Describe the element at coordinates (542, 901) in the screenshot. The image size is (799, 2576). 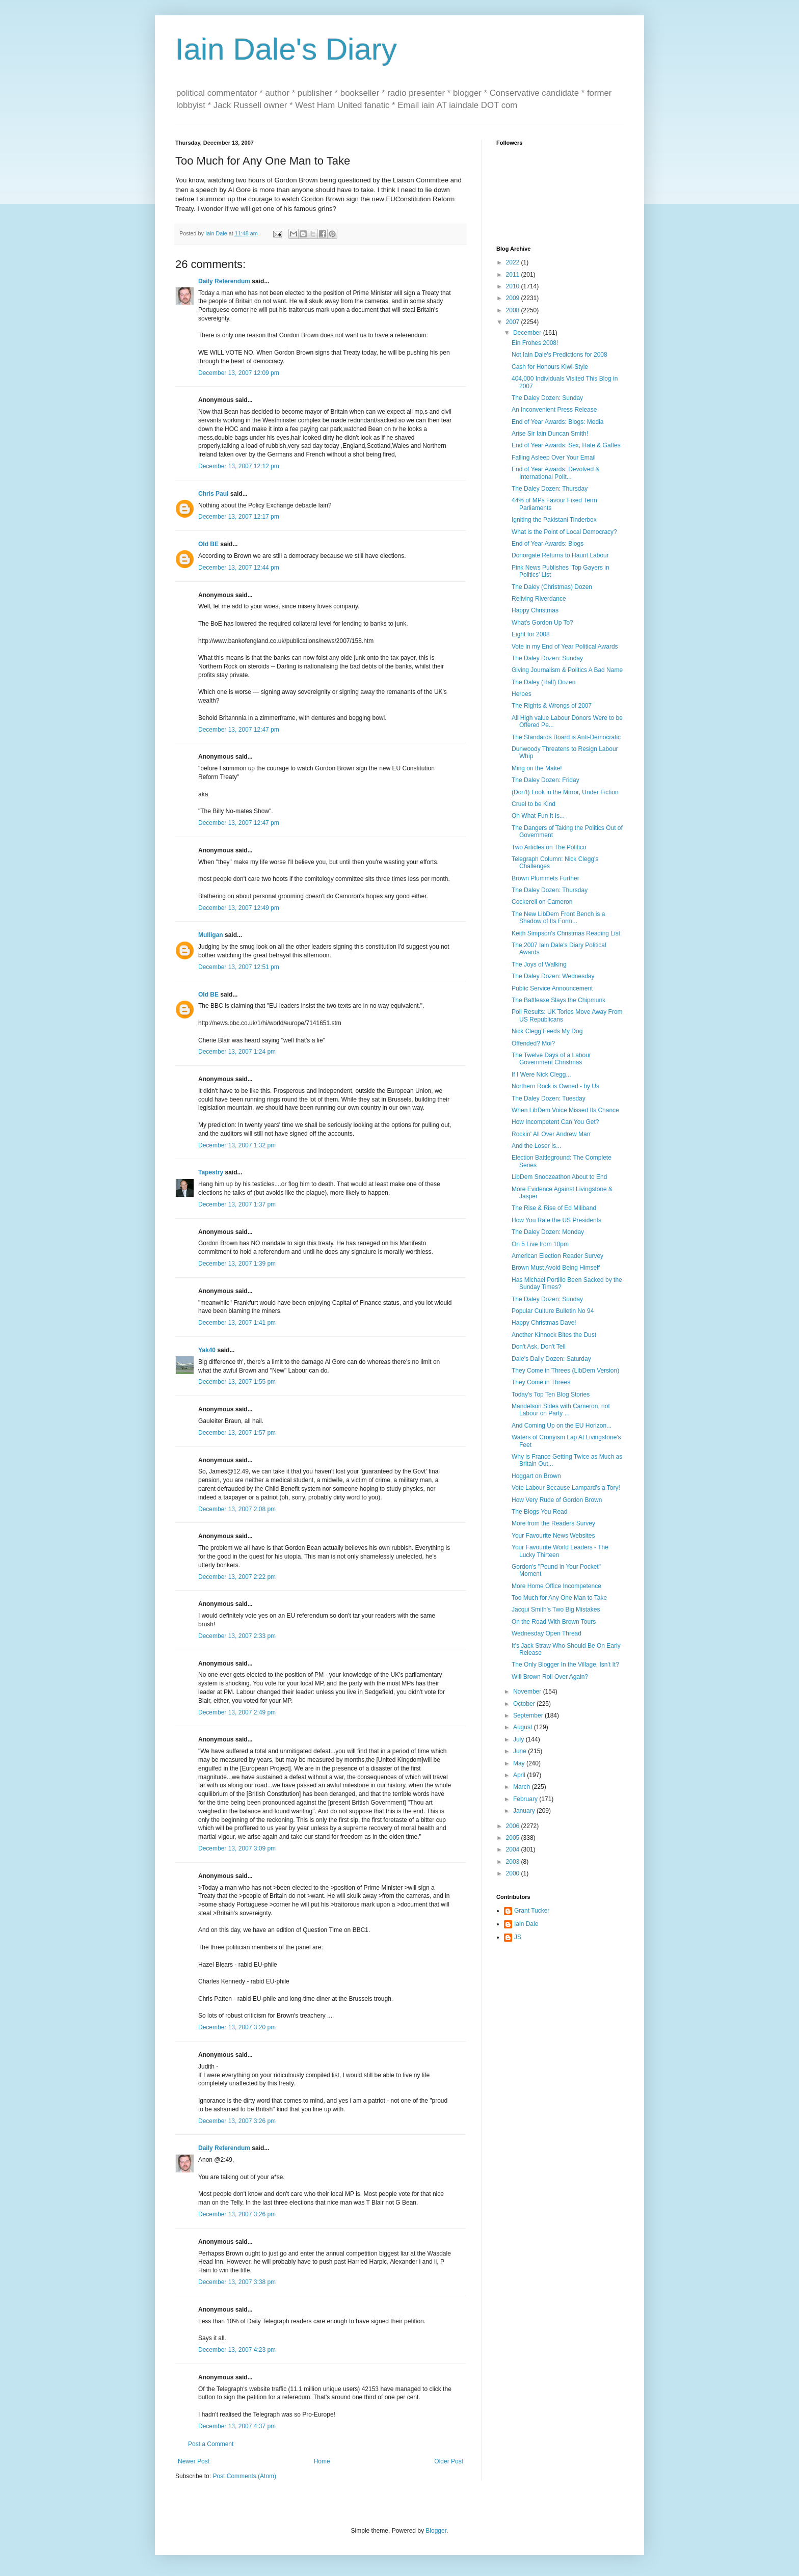
I see `Cockerell on Cameron` at that location.